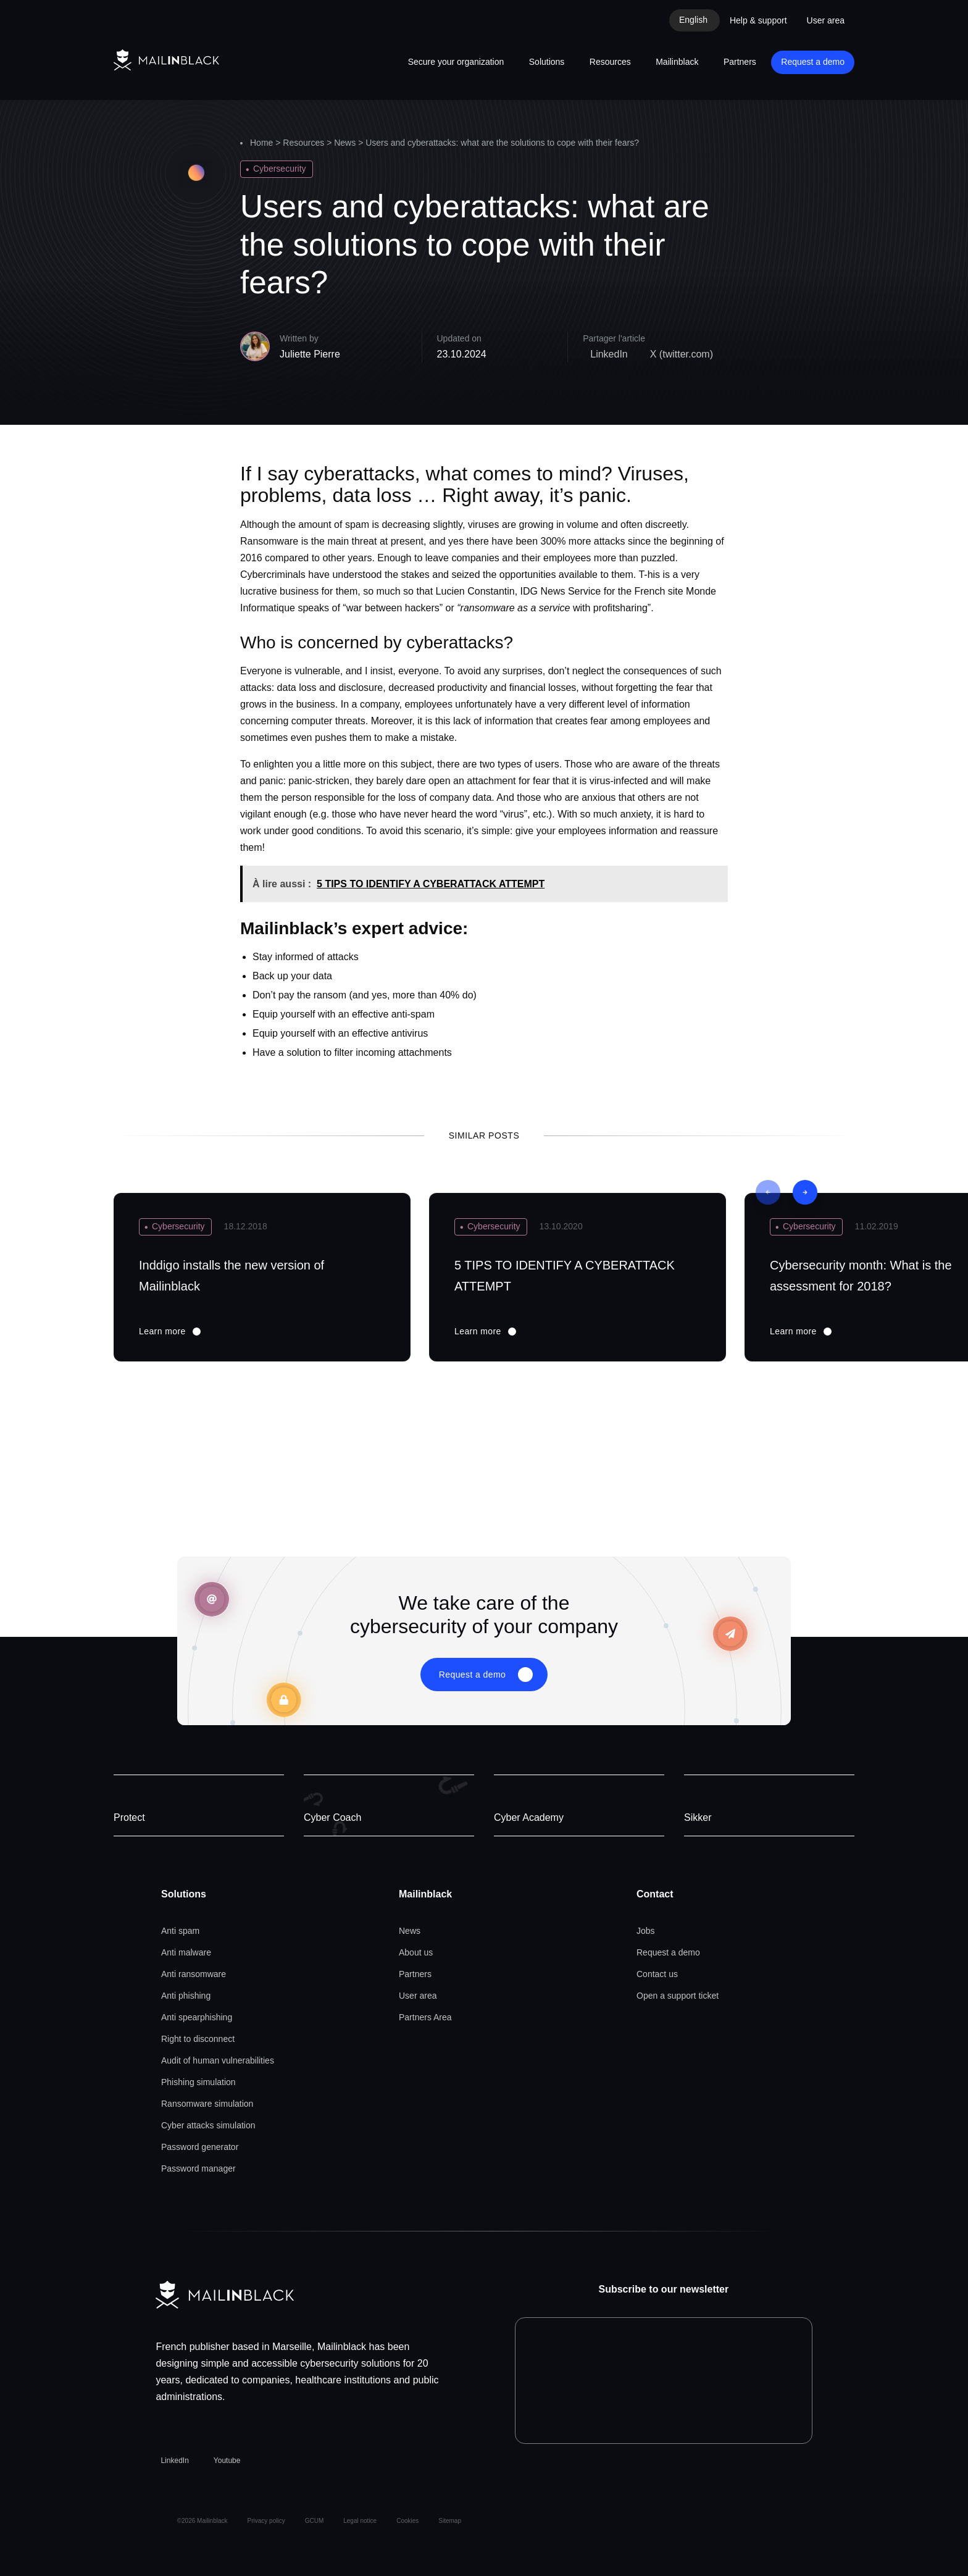 The width and height of the screenshot is (968, 2576). I want to click on Audit of human vulnerabilities, so click(217, 2060).